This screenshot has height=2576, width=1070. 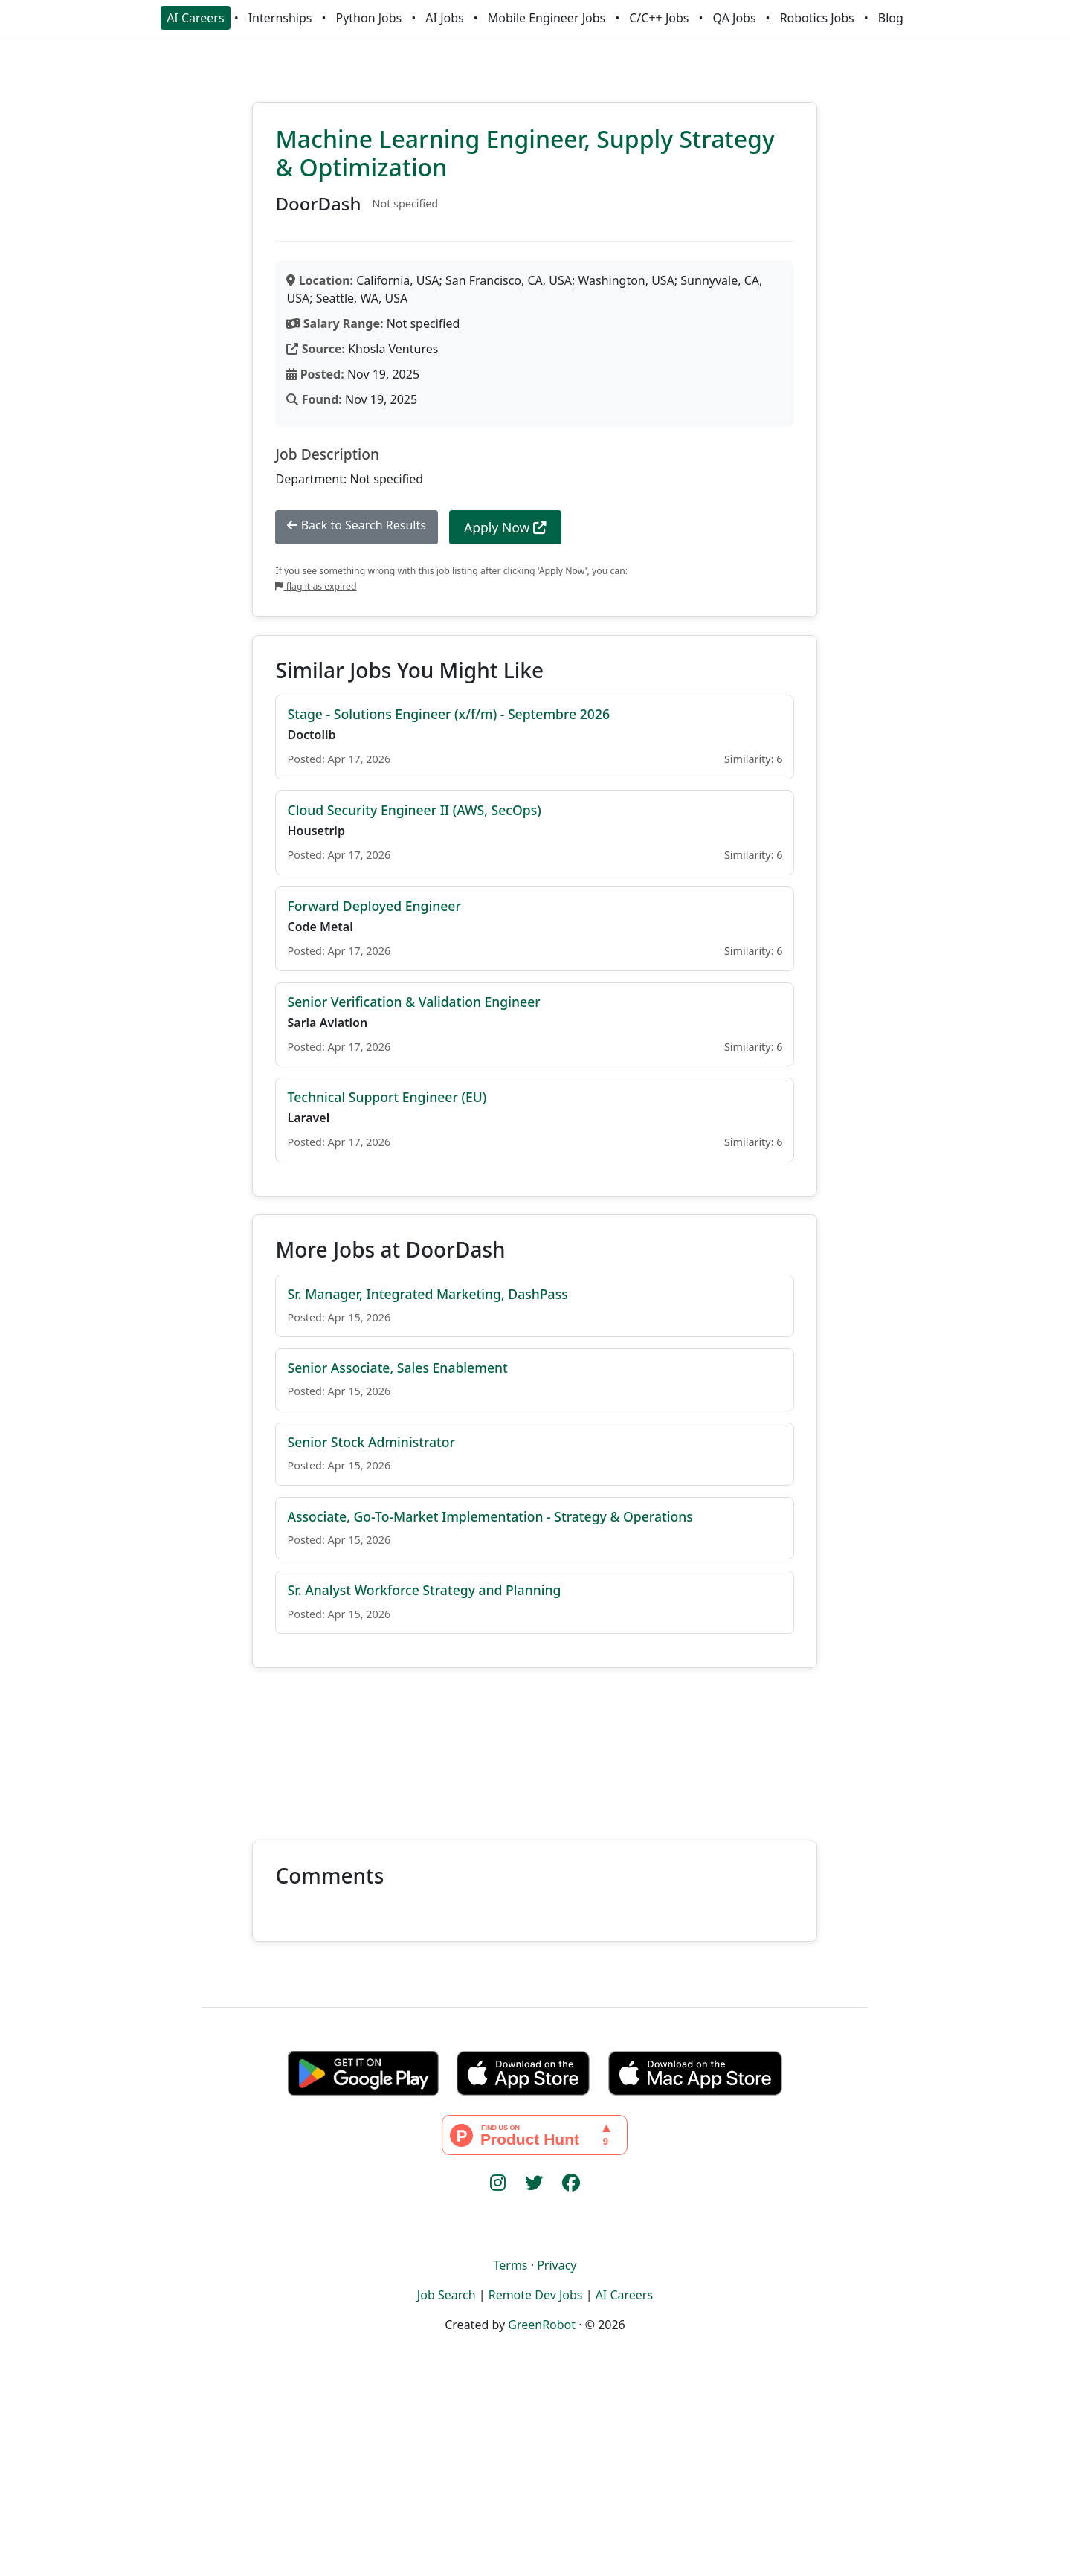 What do you see at coordinates (536, 2295) in the screenshot?
I see `Remote Dev Jobs` at bounding box center [536, 2295].